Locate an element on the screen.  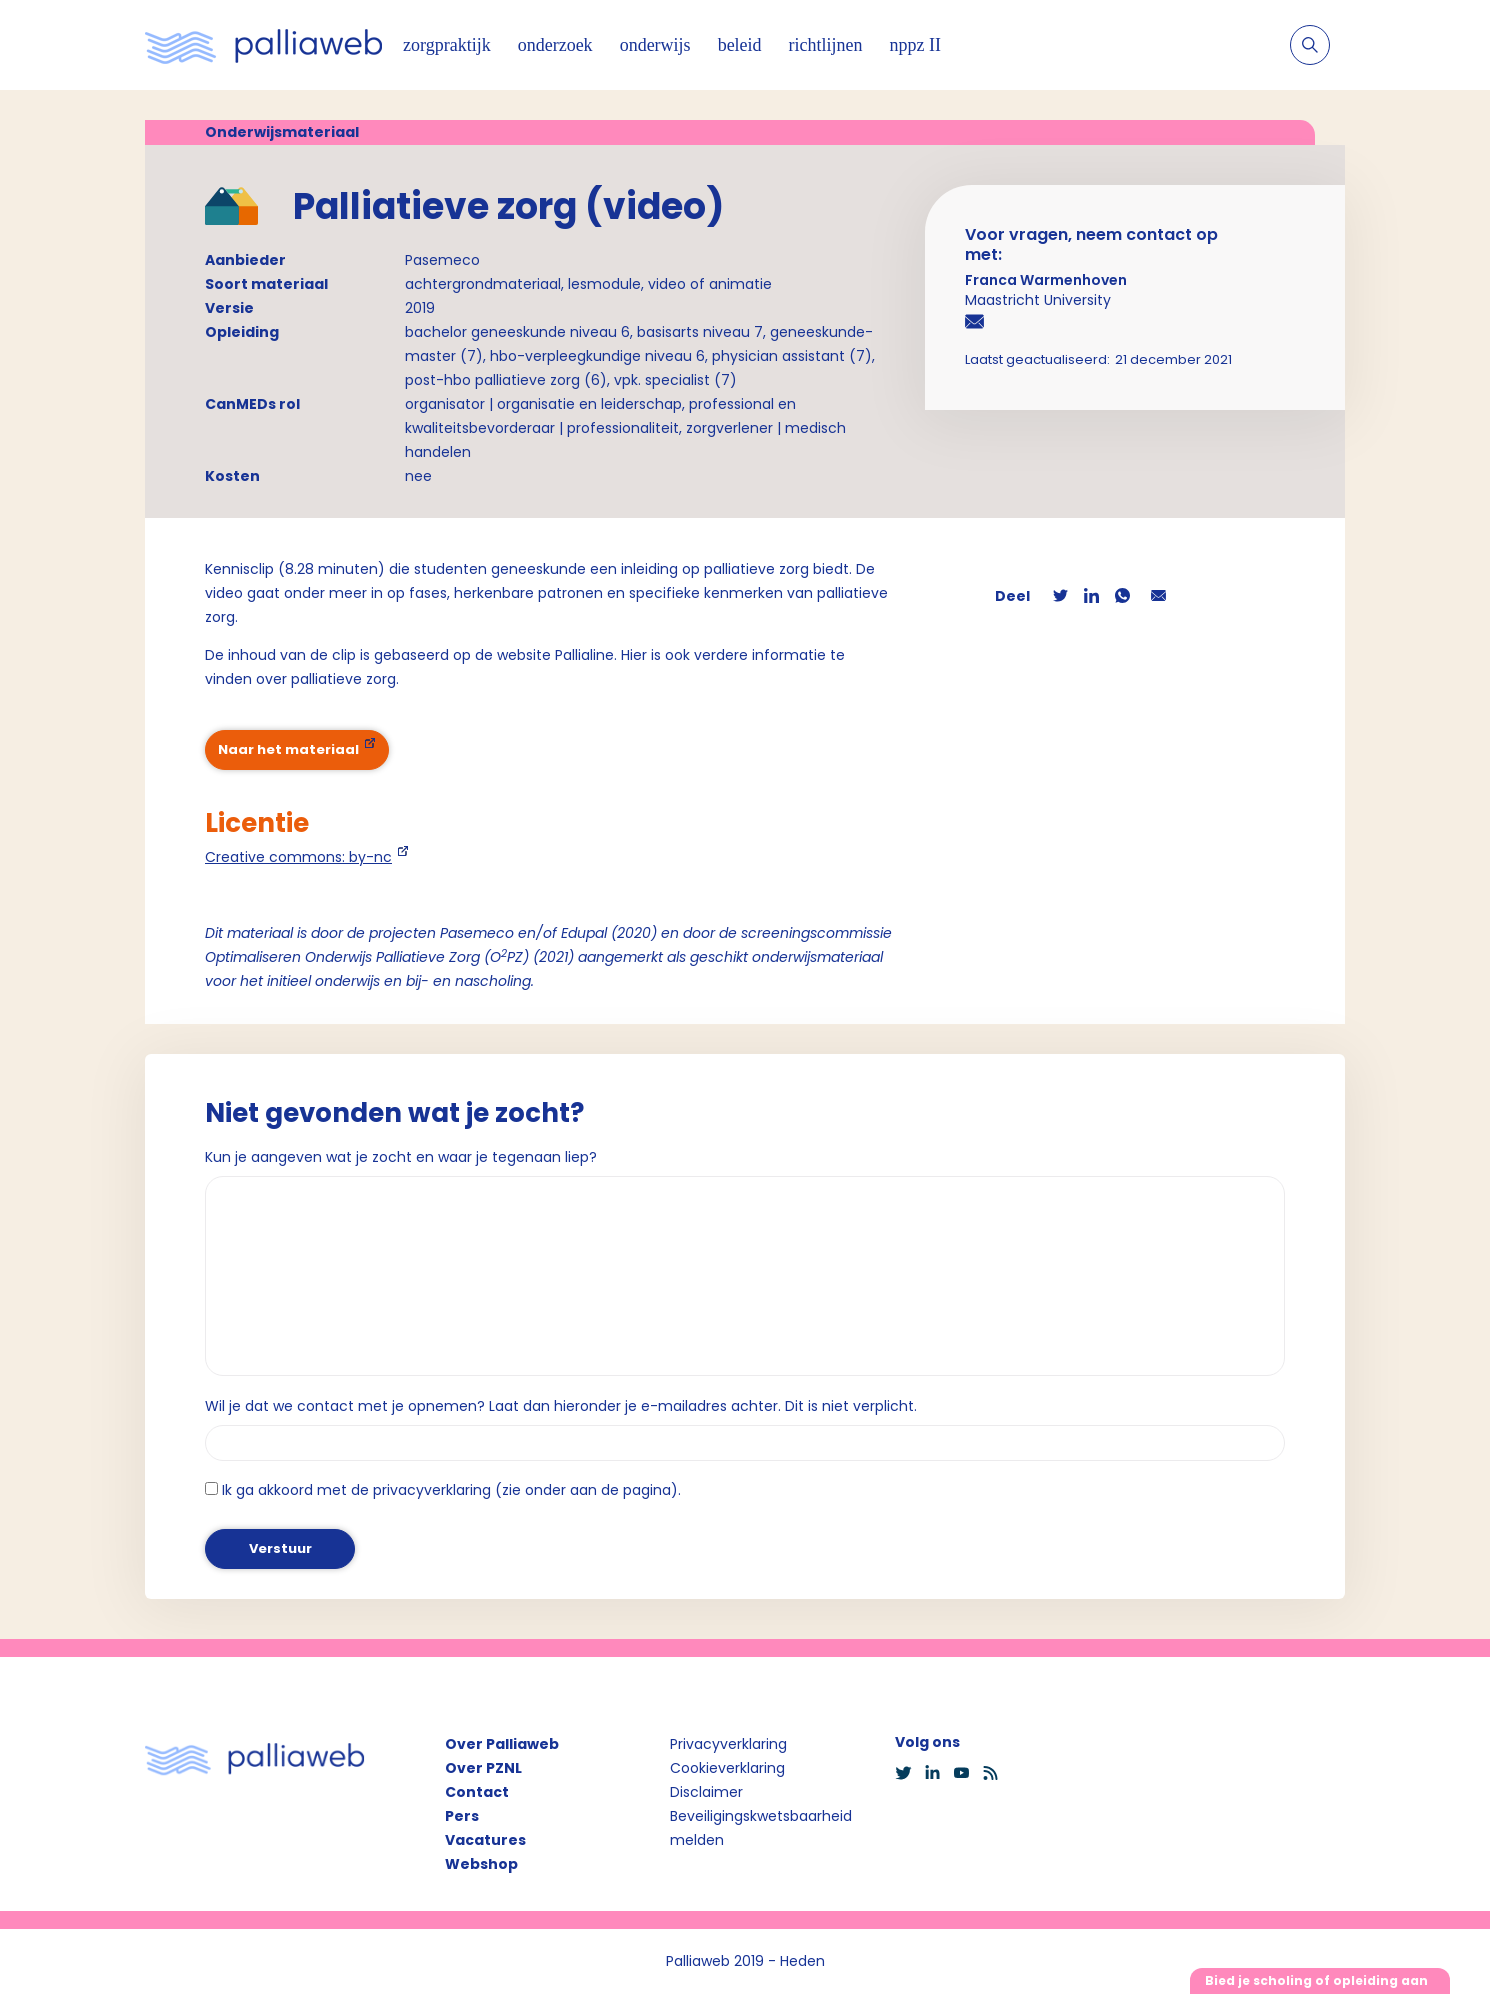
beleid is located at coordinates (740, 45).